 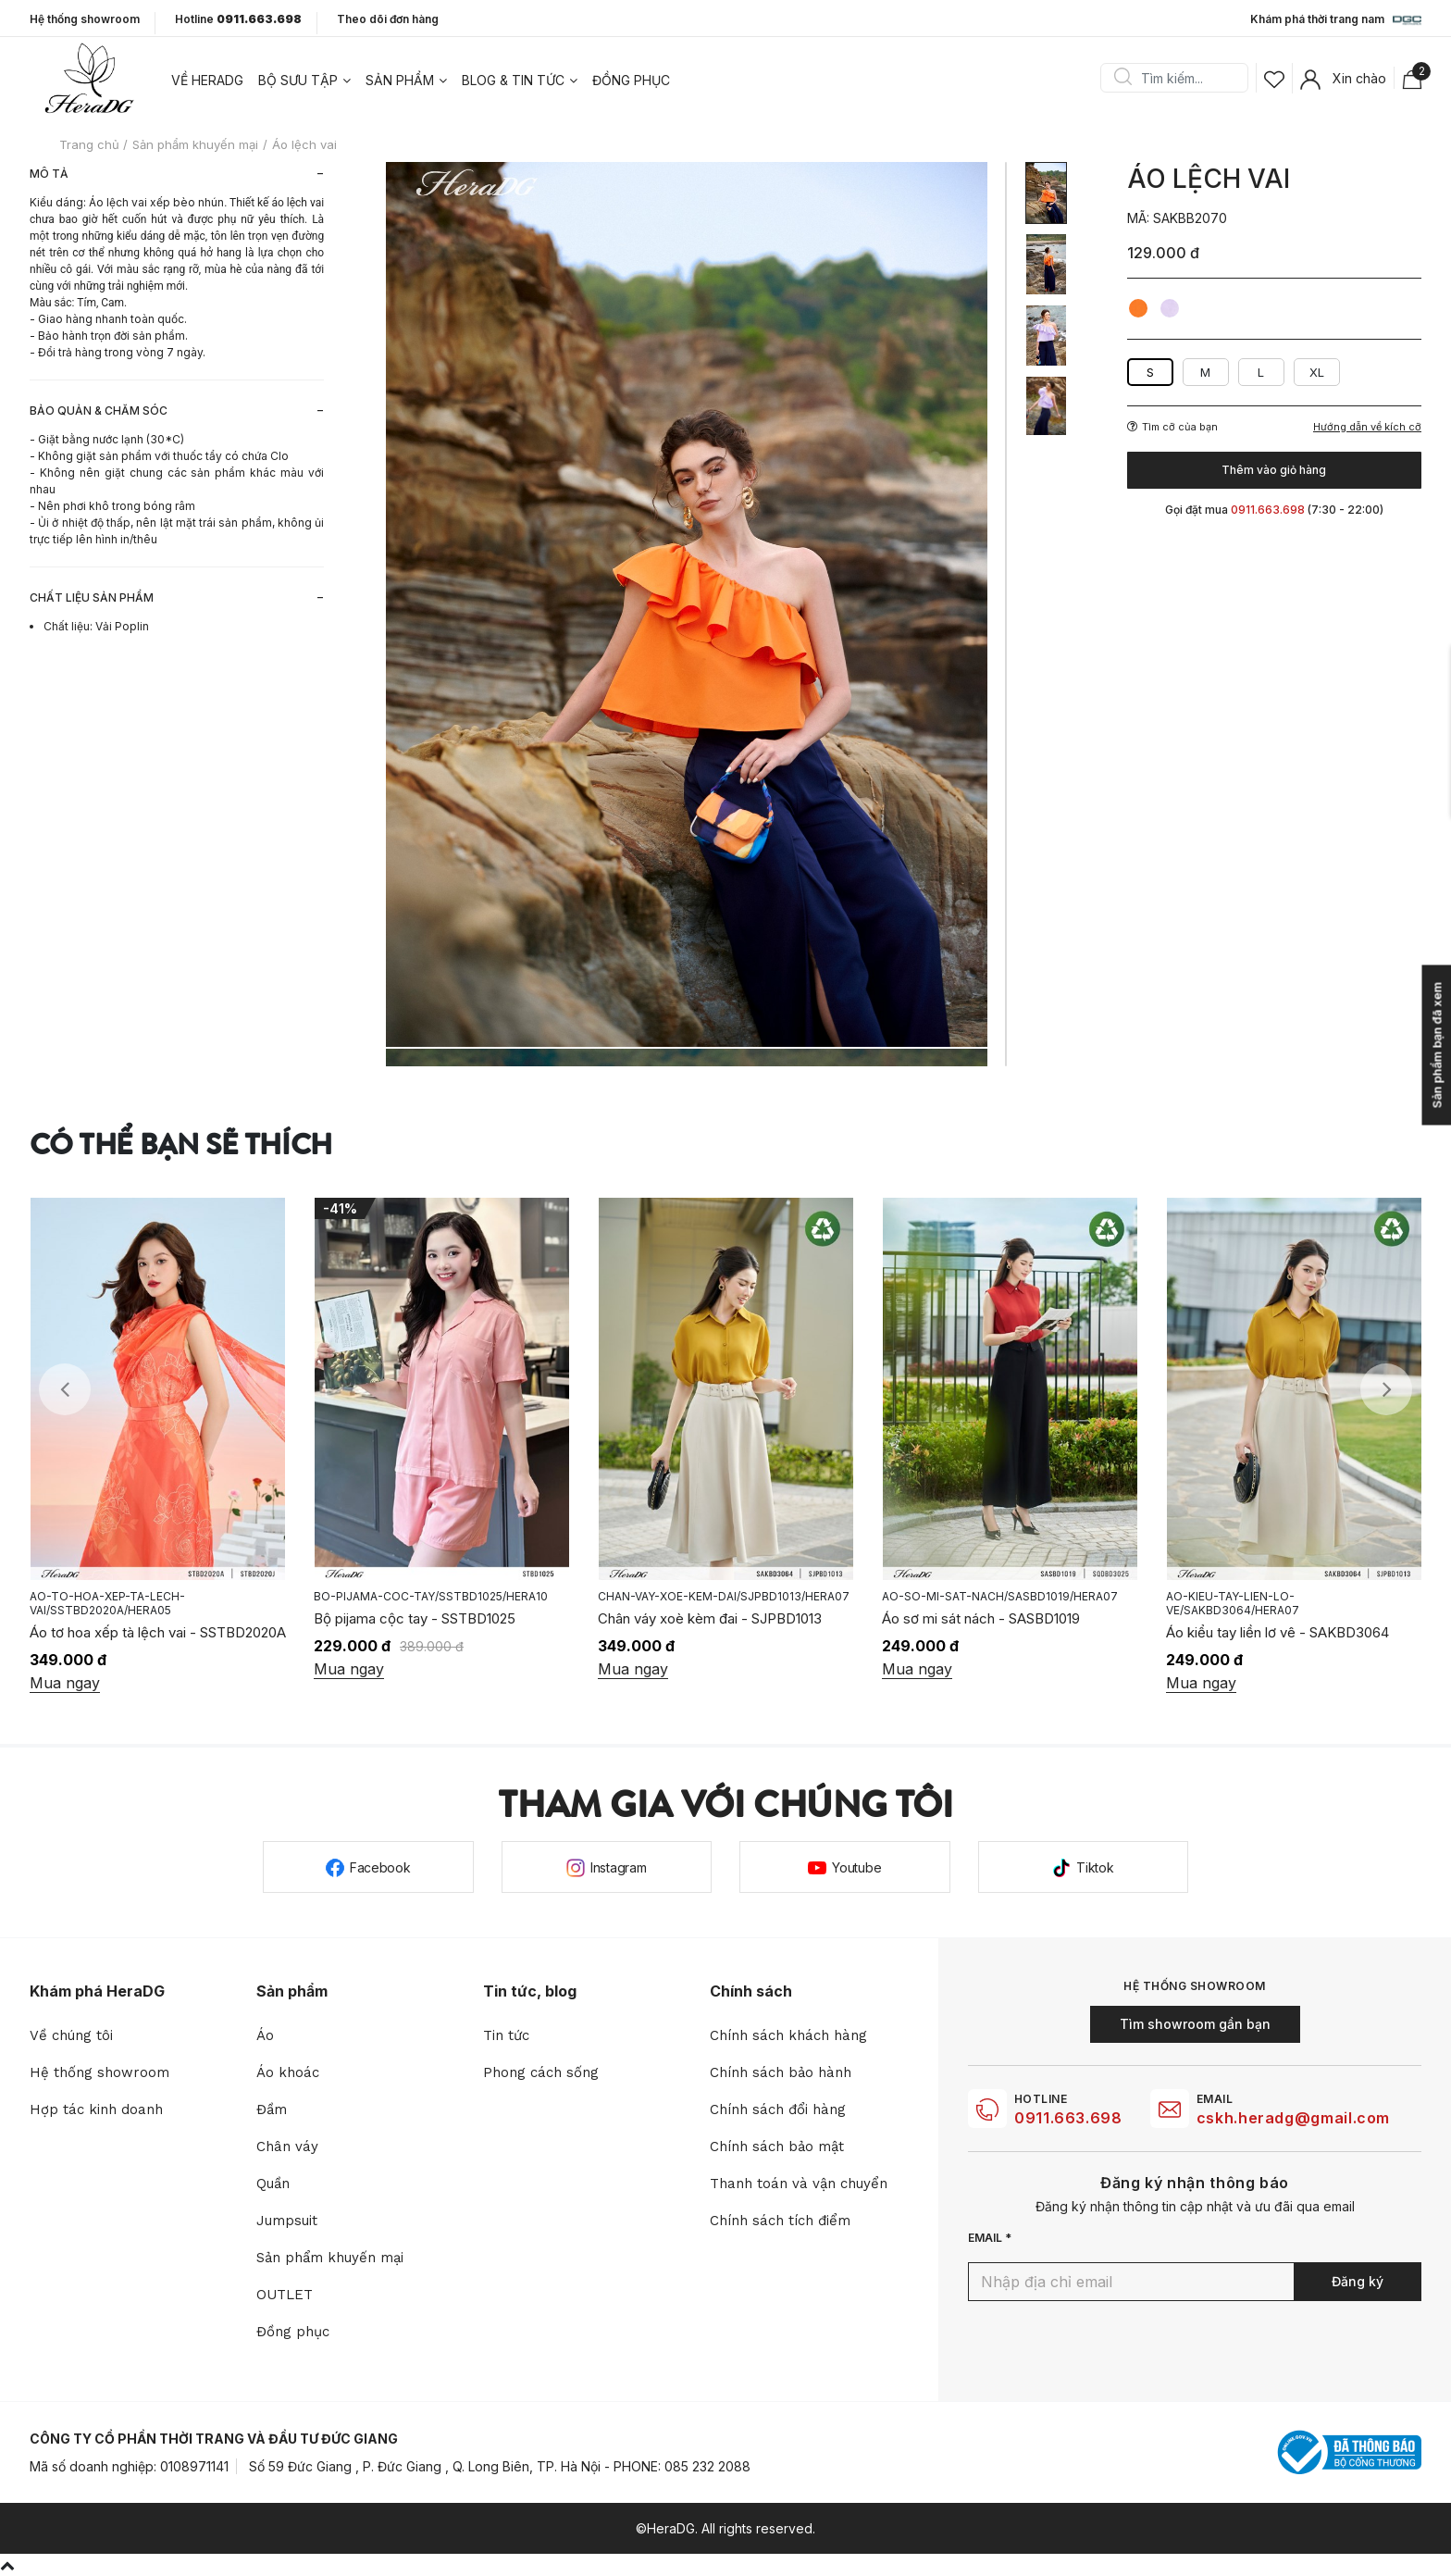 What do you see at coordinates (780, 2072) in the screenshot?
I see `Chính sách bảo hành` at bounding box center [780, 2072].